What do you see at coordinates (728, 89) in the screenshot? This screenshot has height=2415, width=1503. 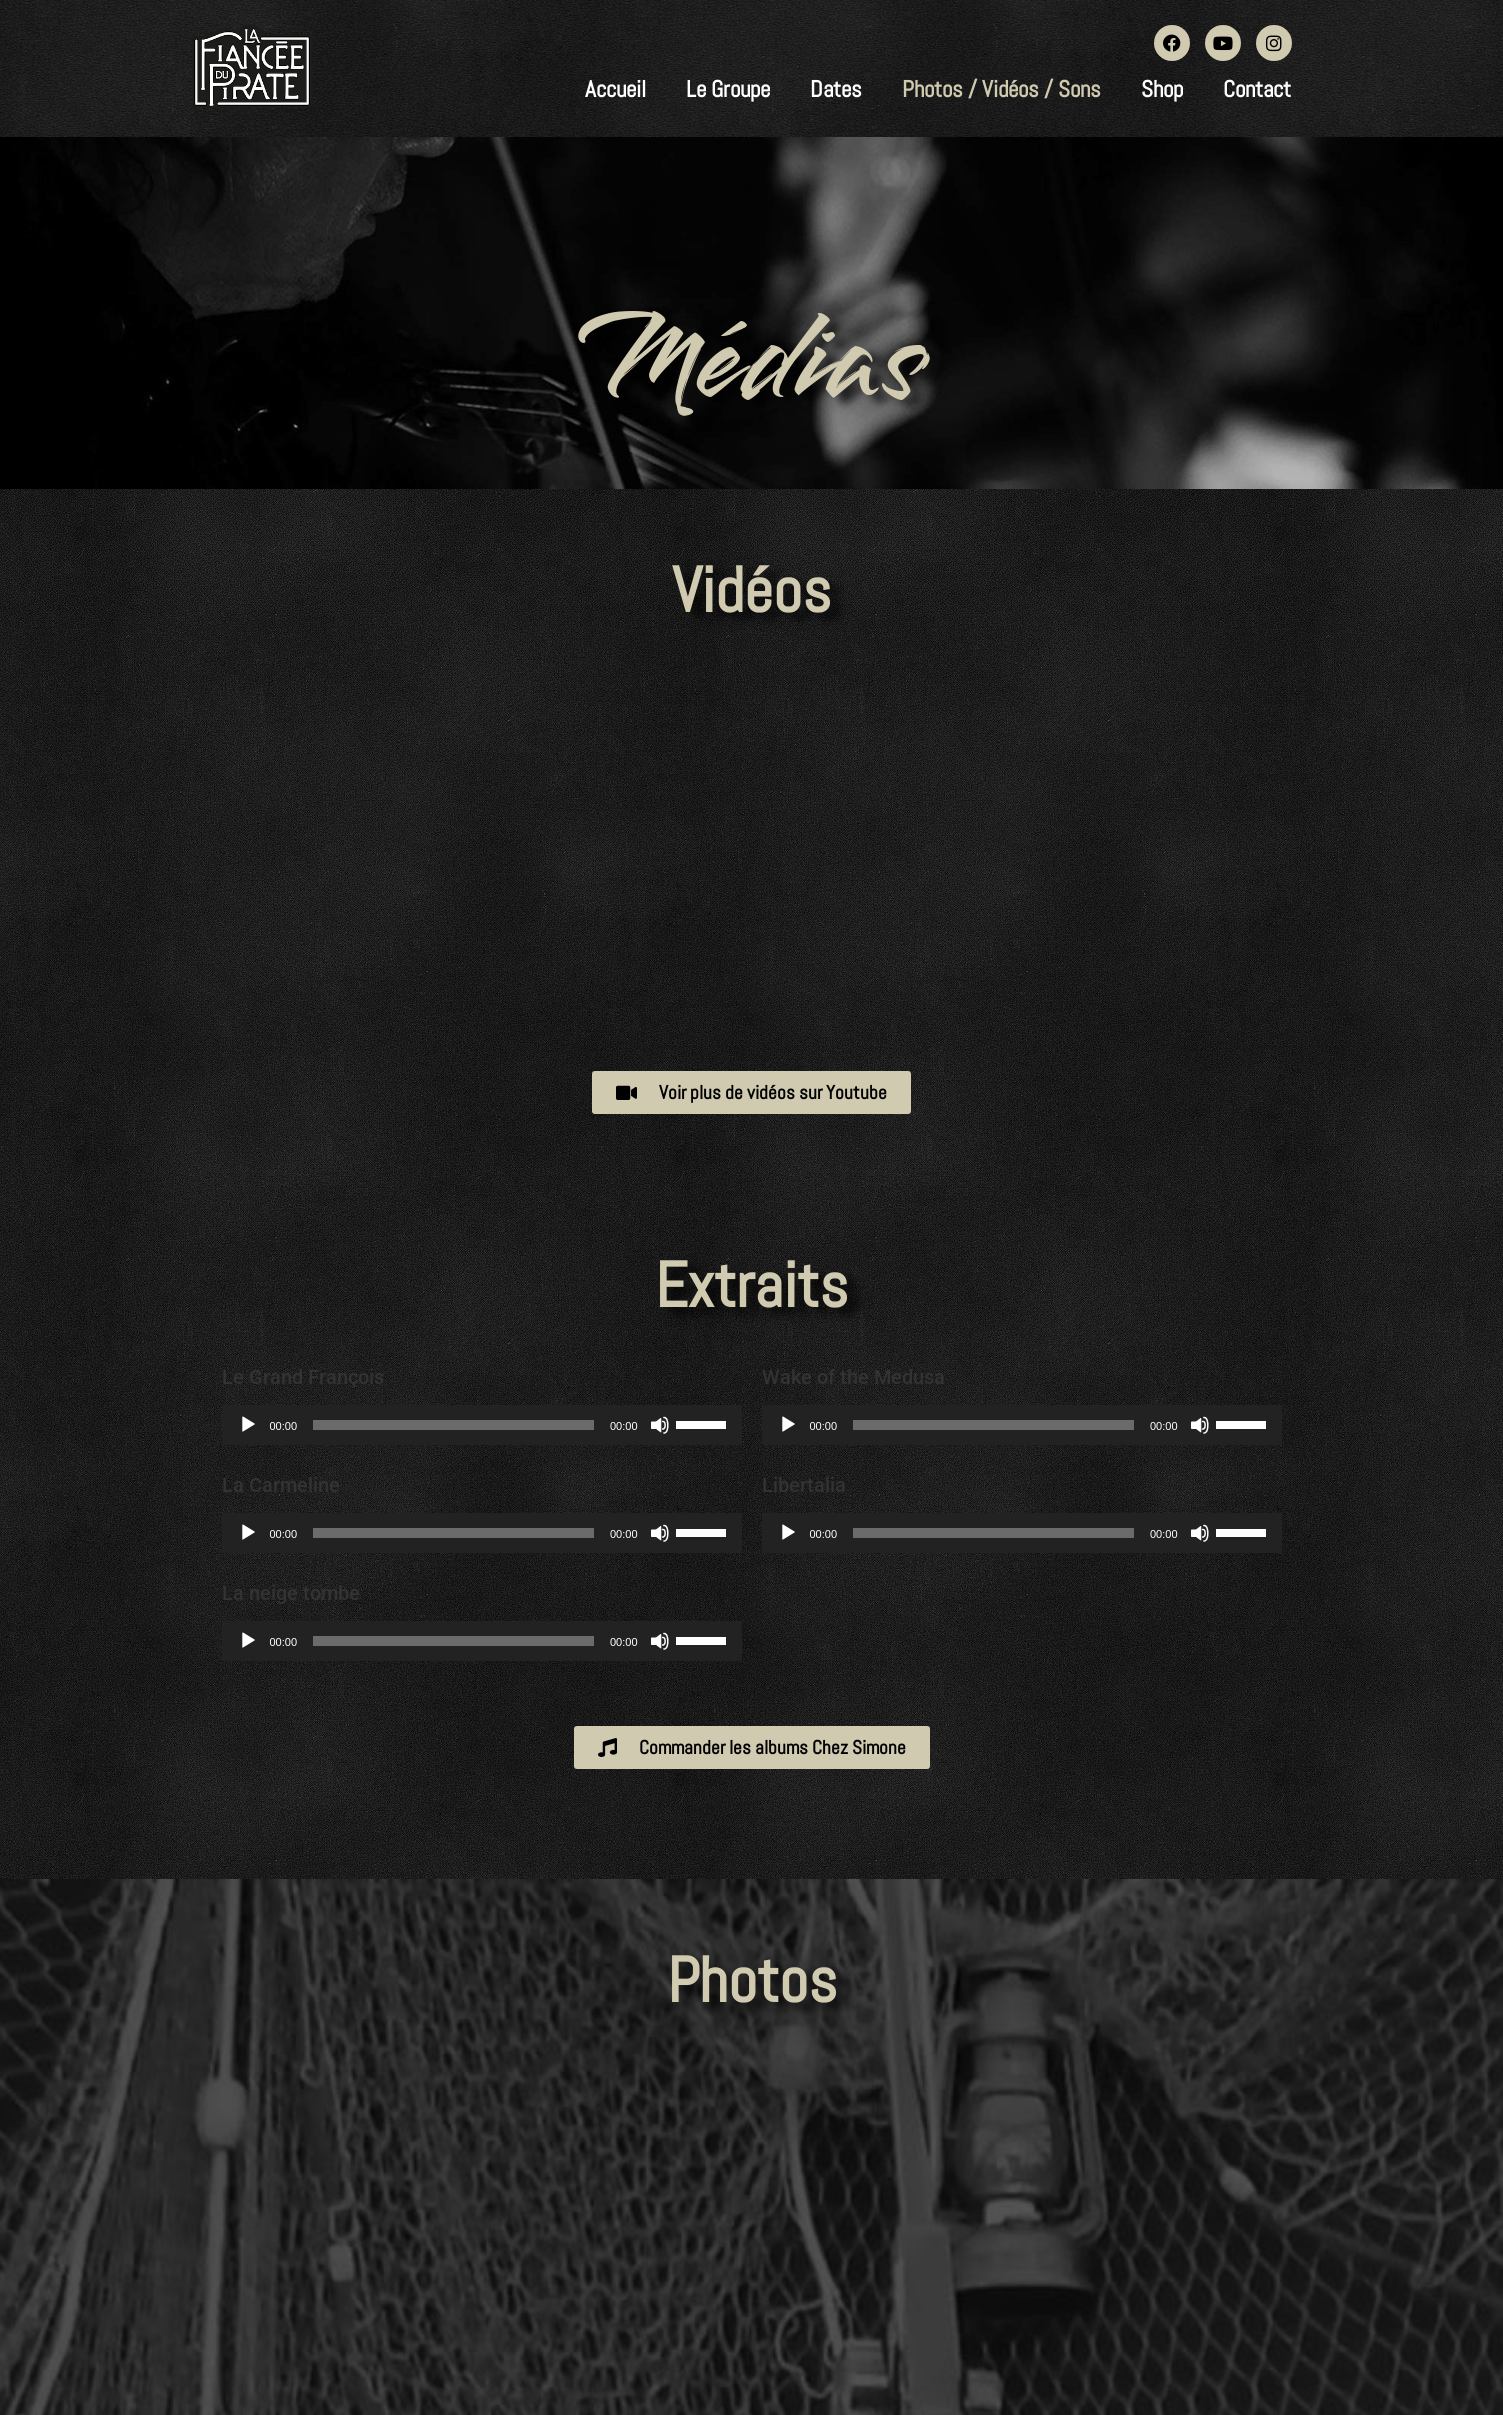 I see `Le Groupe` at bounding box center [728, 89].